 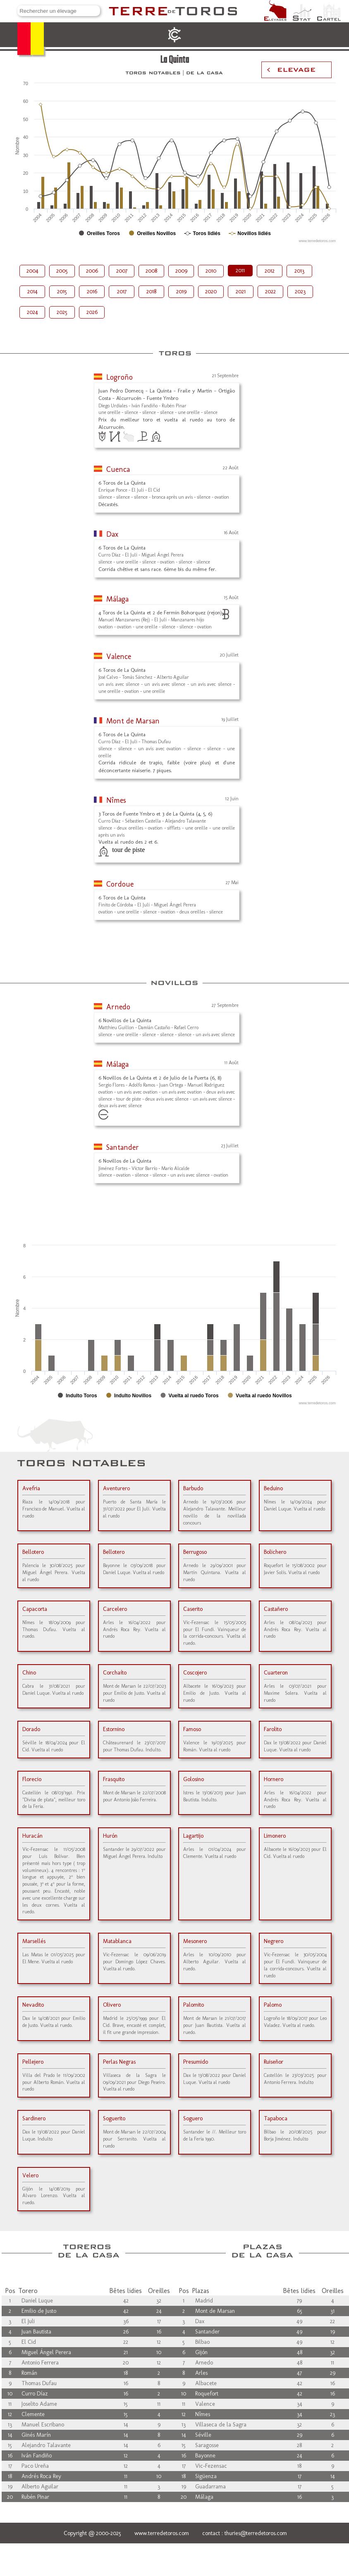 What do you see at coordinates (118, 656) in the screenshot?
I see `Valence` at bounding box center [118, 656].